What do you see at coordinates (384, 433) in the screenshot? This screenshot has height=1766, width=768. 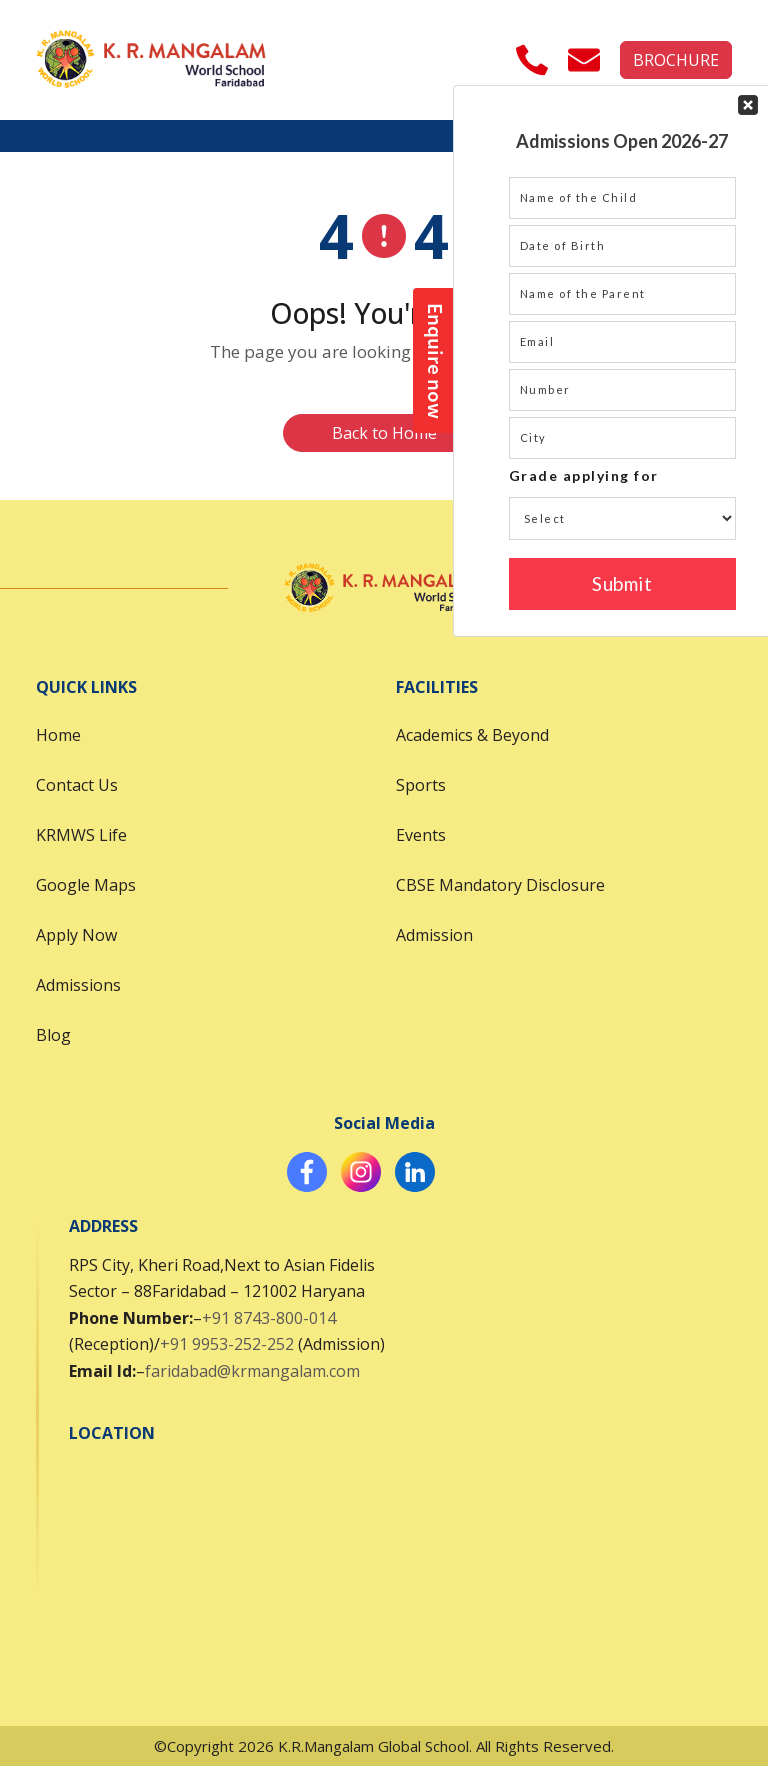 I see `Back to Home [button]` at bounding box center [384, 433].